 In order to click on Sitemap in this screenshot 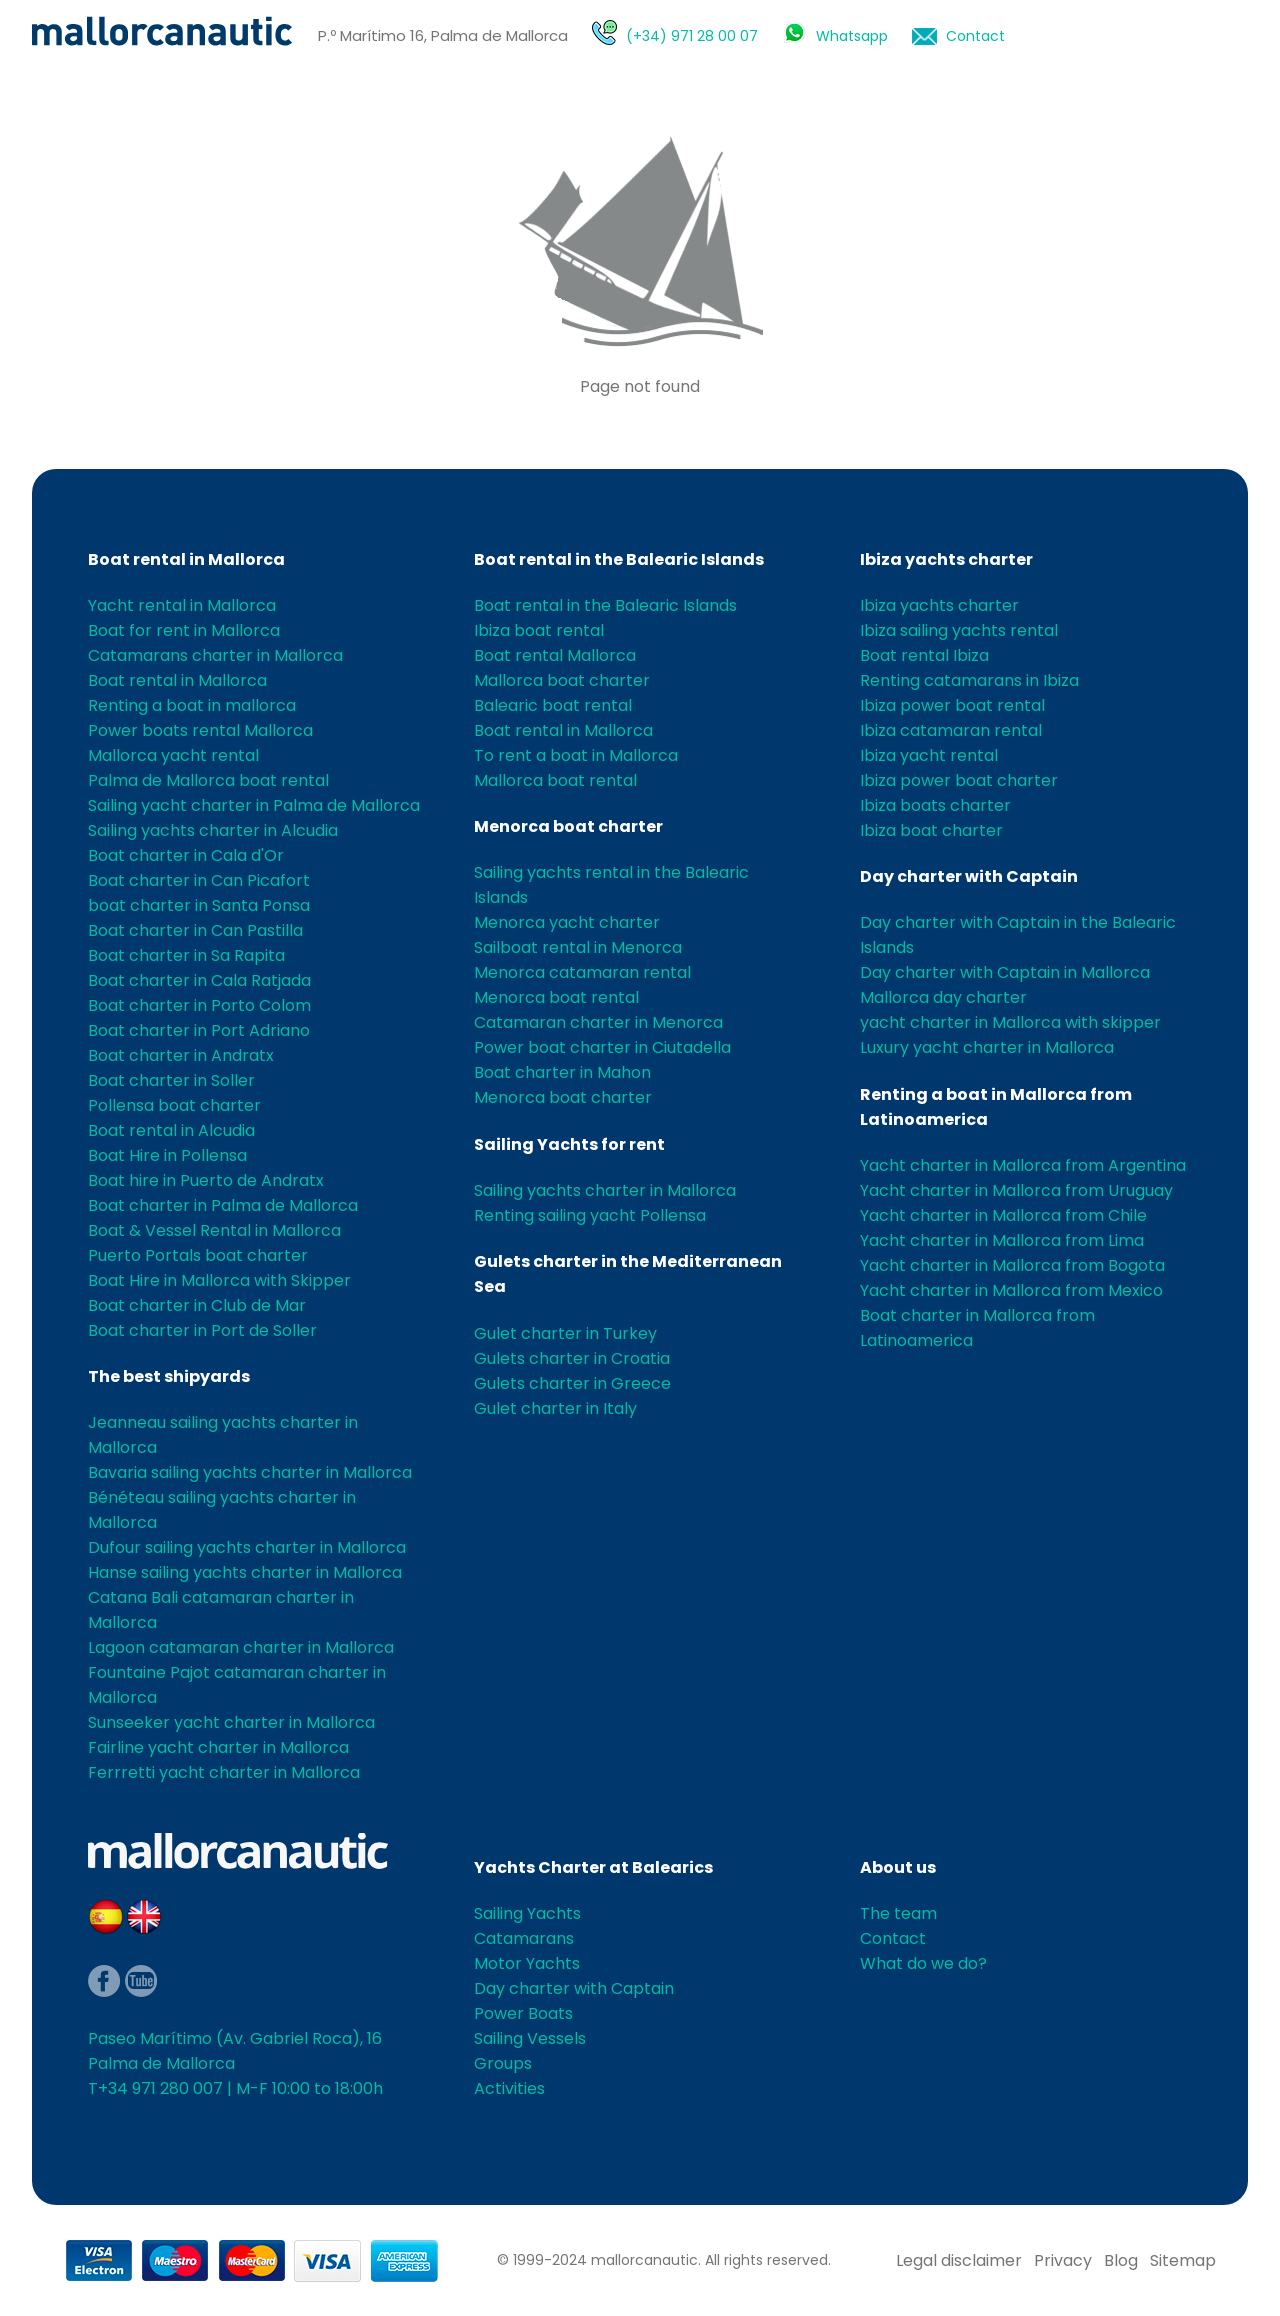, I will do `click(1183, 2260)`.